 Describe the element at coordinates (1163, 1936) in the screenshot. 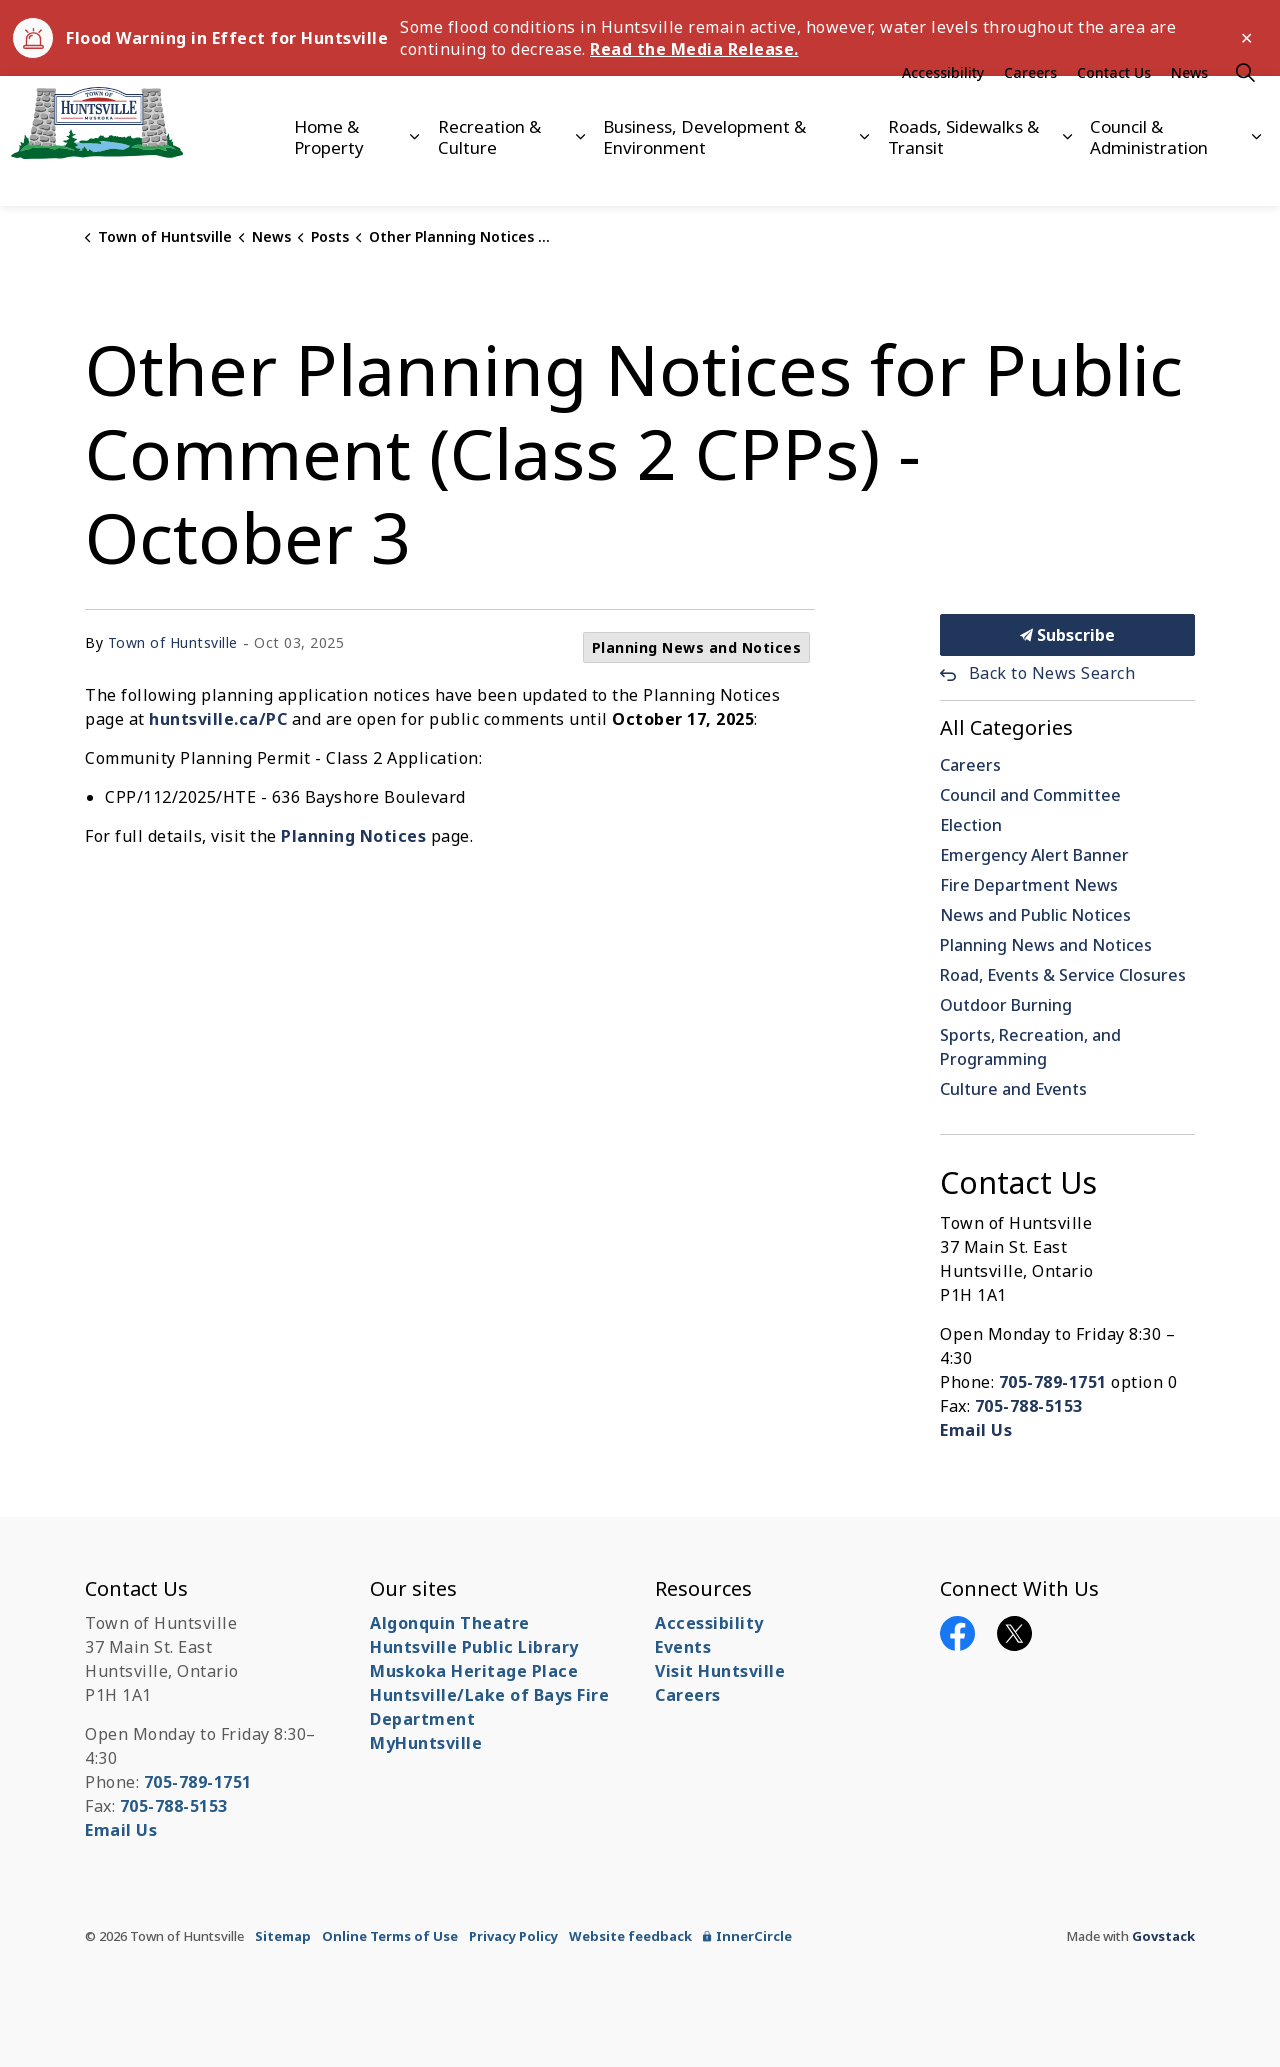

I see `Govstack` at that location.